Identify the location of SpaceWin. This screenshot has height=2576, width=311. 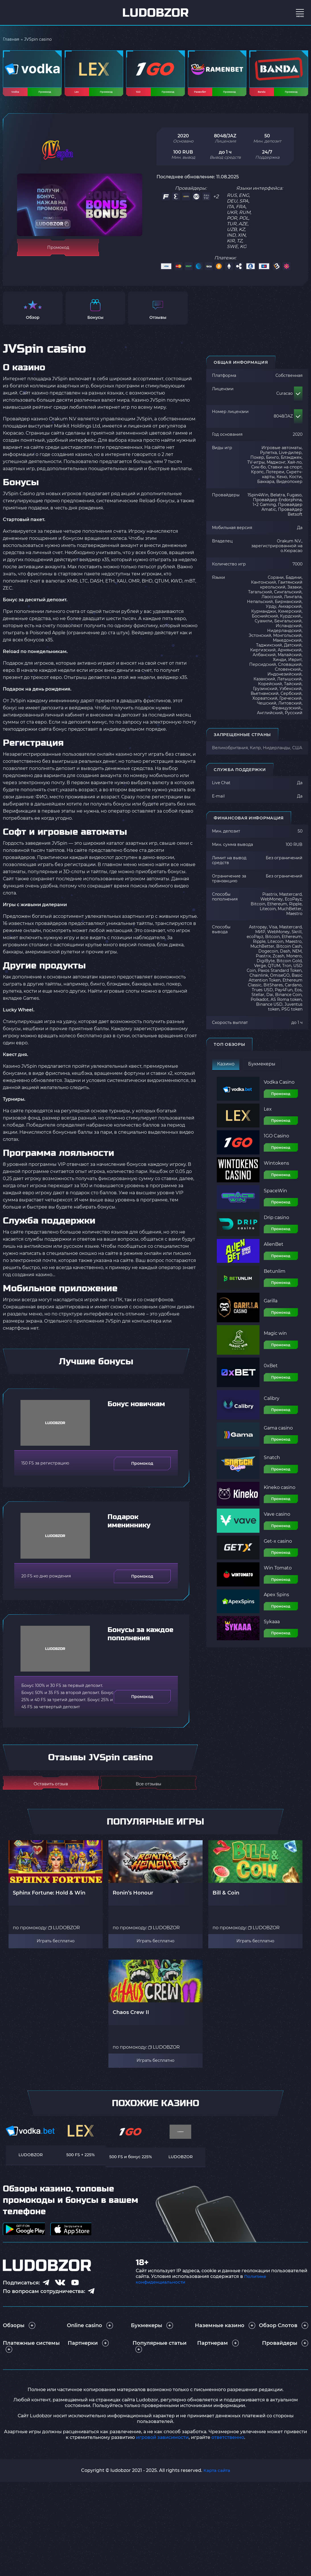
(275, 1196).